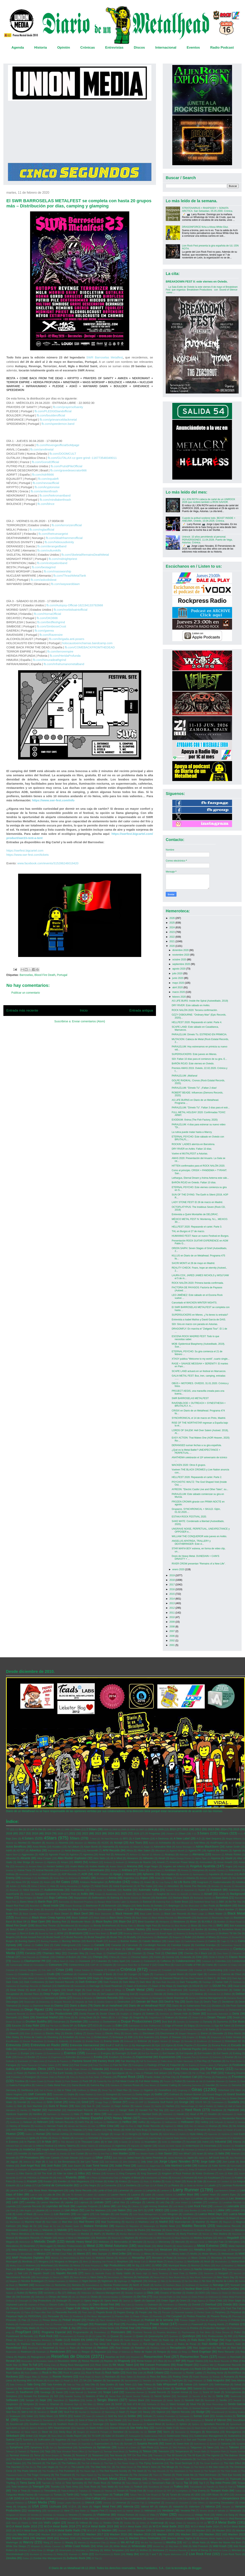 This screenshot has height=2576, width=245. Describe the element at coordinates (108, 1862) in the screenshot. I see `Ambura` at that location.